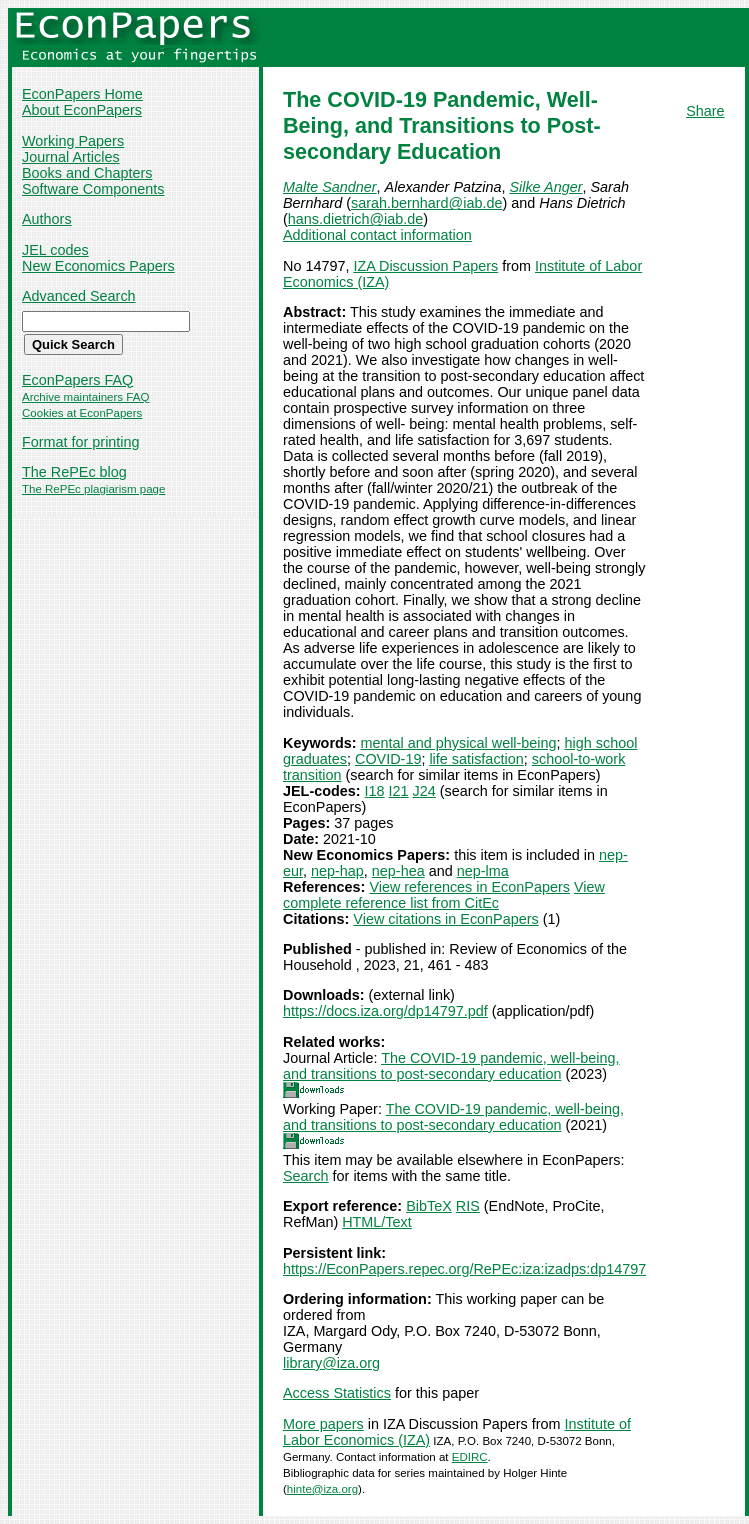 This screenshot has width=749, height=1524. I want to click on Working Papers, so click(73, 141).